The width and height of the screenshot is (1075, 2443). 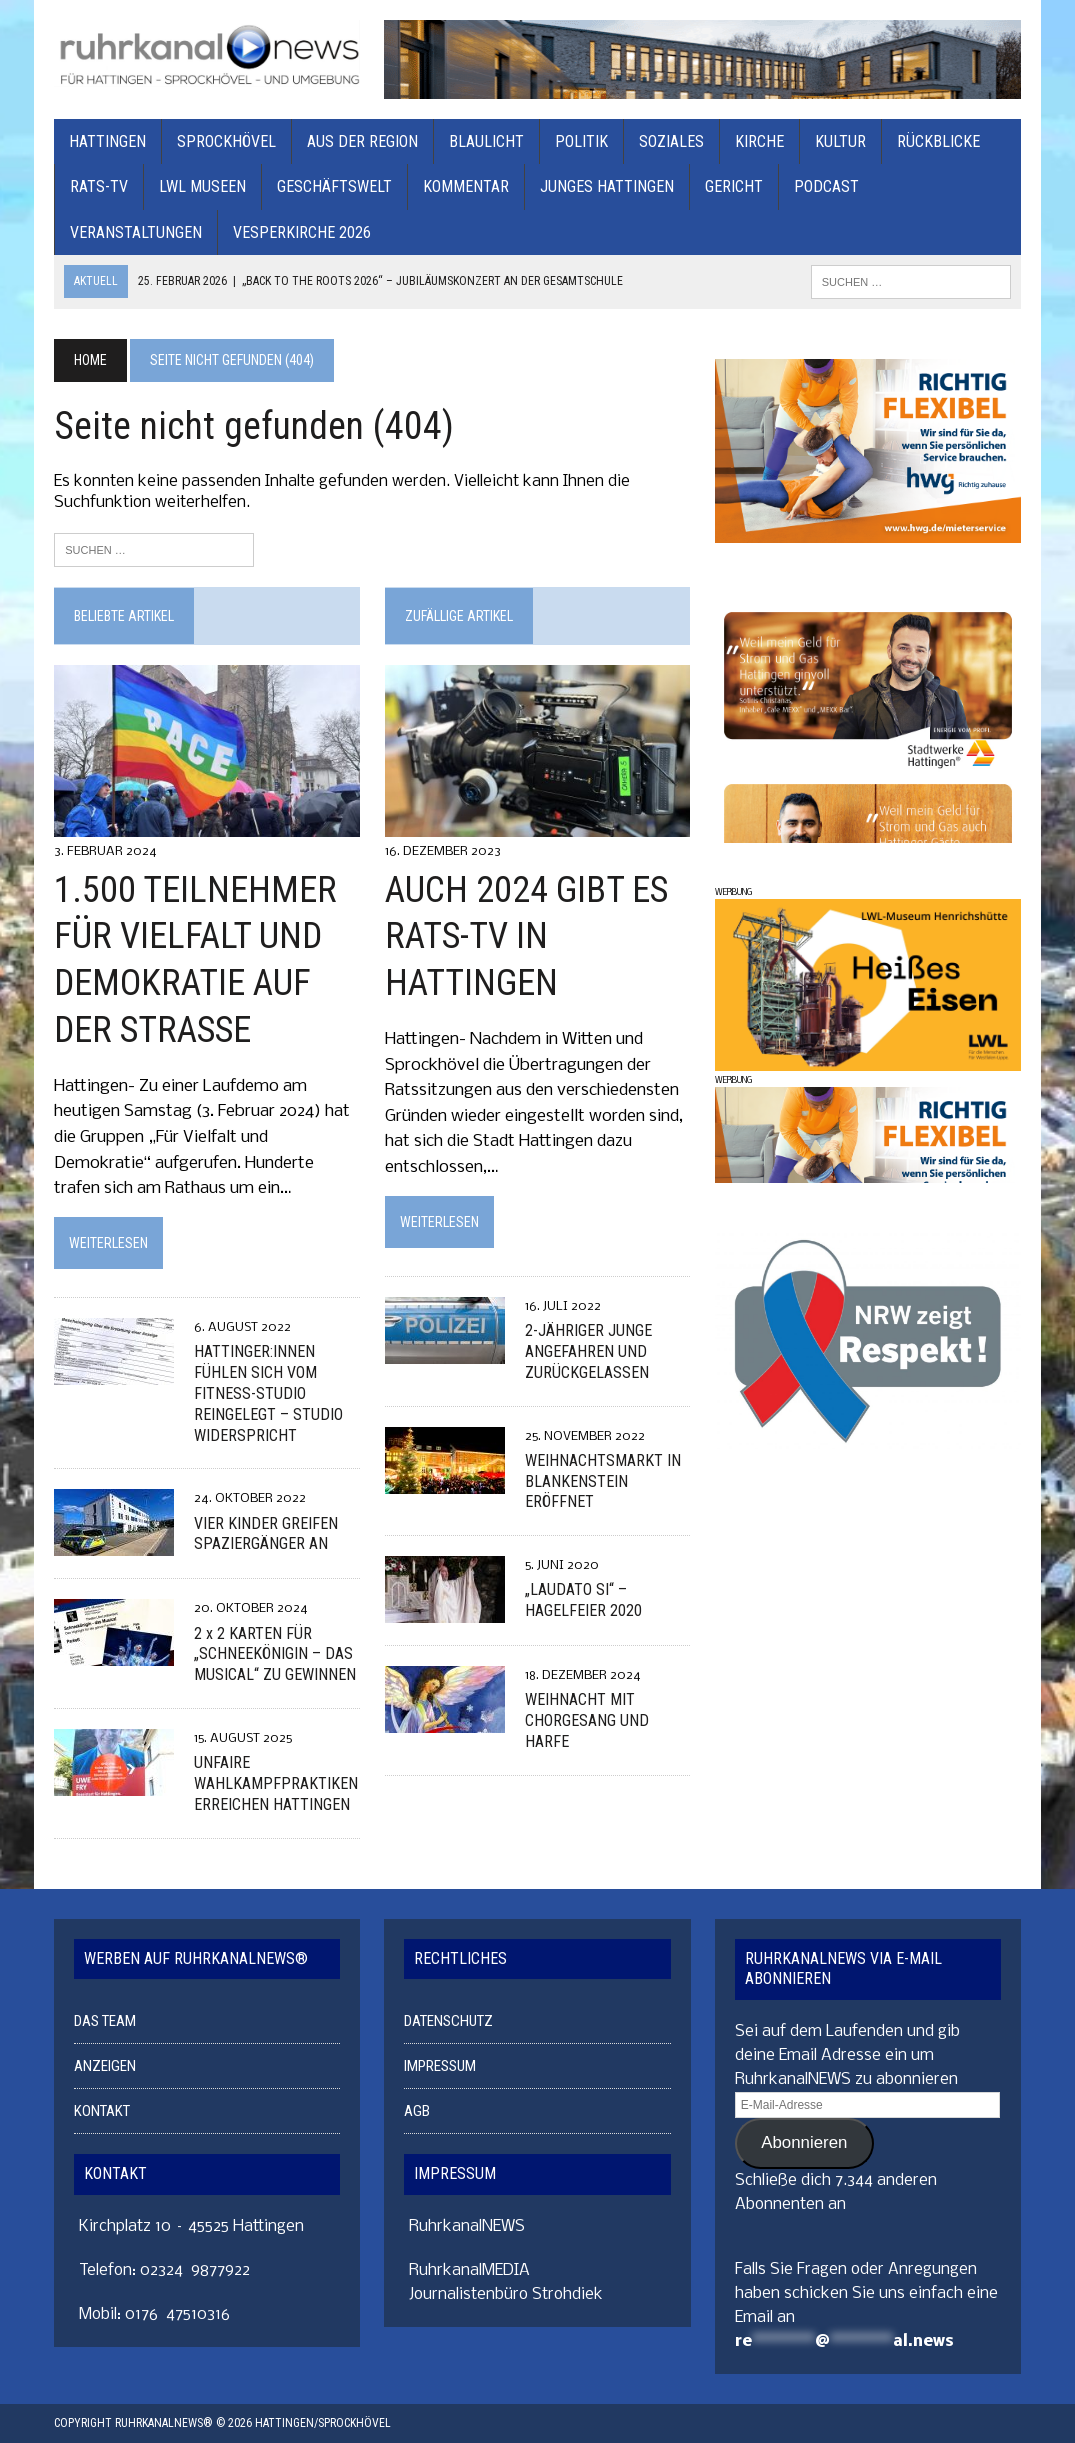 What do you see at coordinates (302, 232) in the screenshot?
I see `Vesperkirche 2026` at bounding box center [302, 232].